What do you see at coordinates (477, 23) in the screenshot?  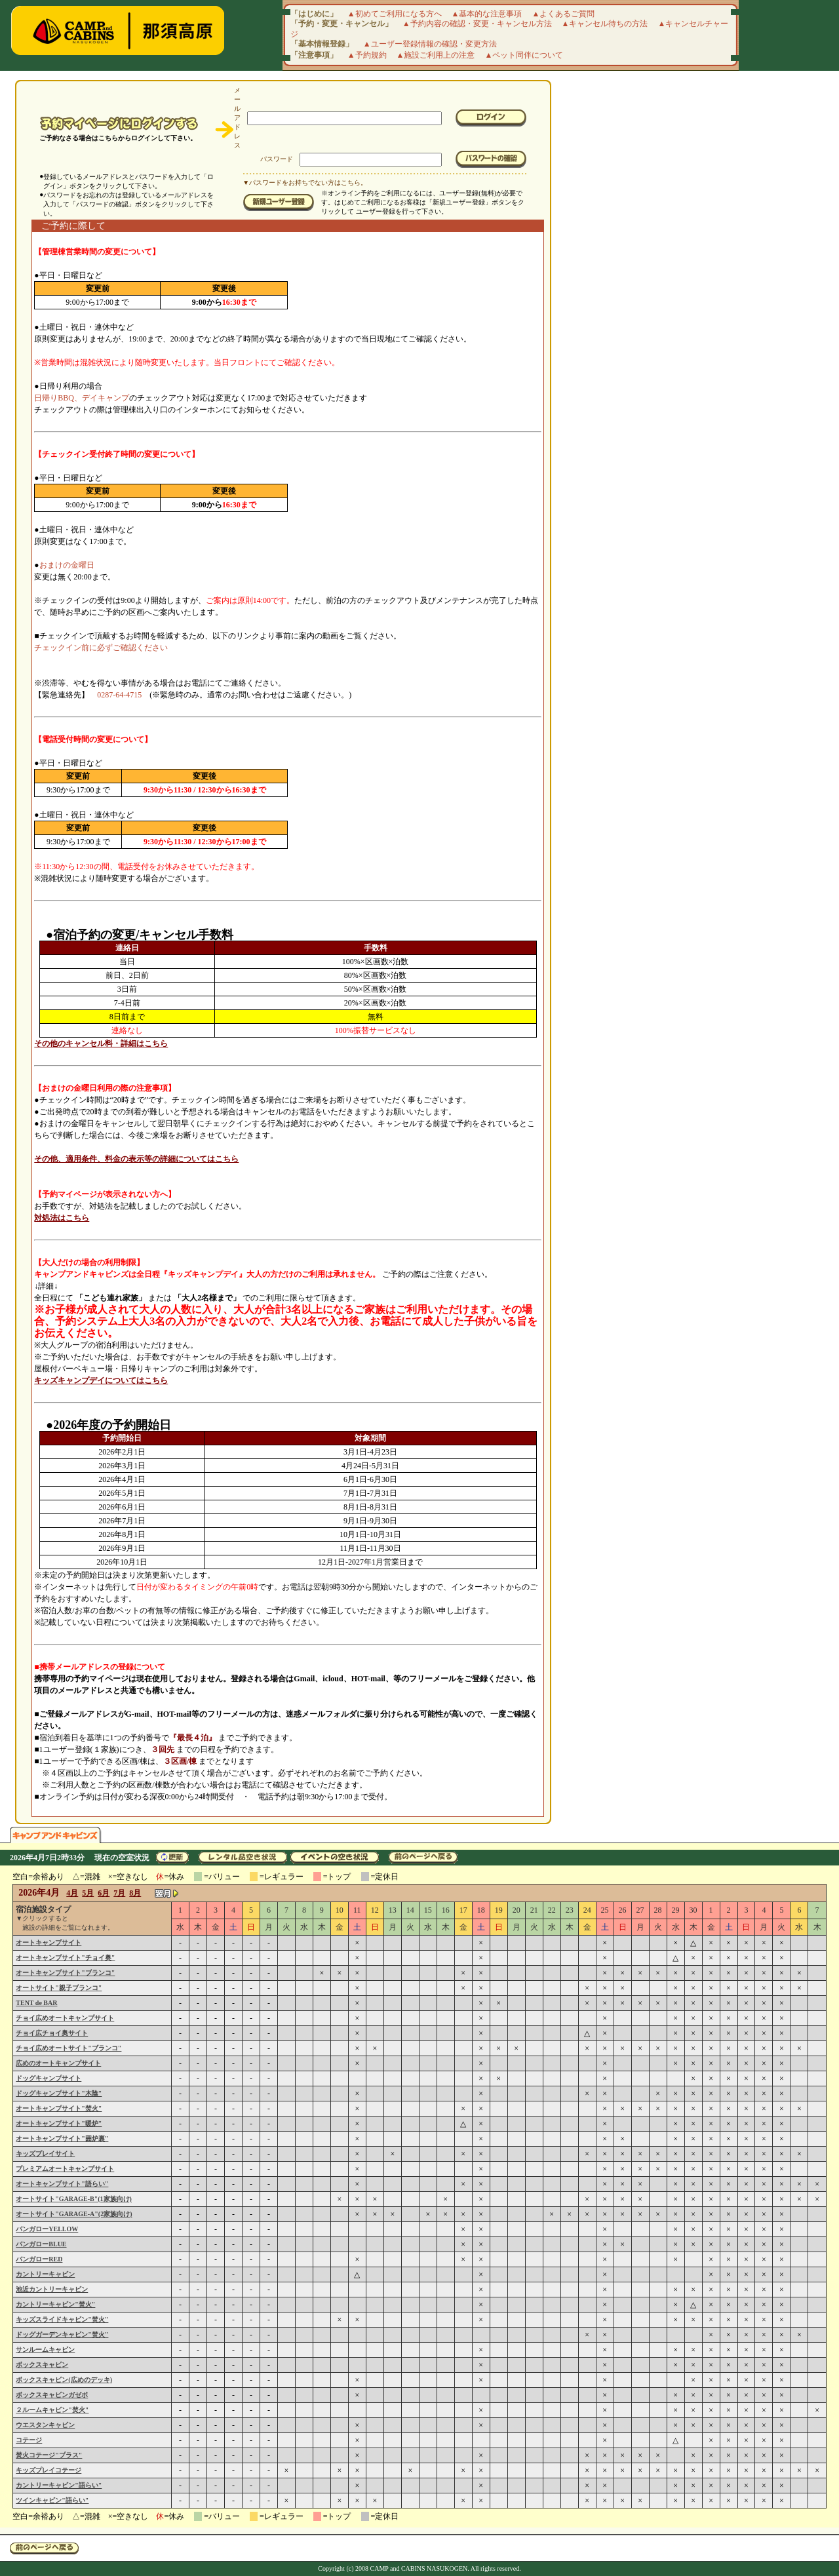 I see `▲予約内容の確認・変更・キャンセル方法` at bounding box center [477, 23].